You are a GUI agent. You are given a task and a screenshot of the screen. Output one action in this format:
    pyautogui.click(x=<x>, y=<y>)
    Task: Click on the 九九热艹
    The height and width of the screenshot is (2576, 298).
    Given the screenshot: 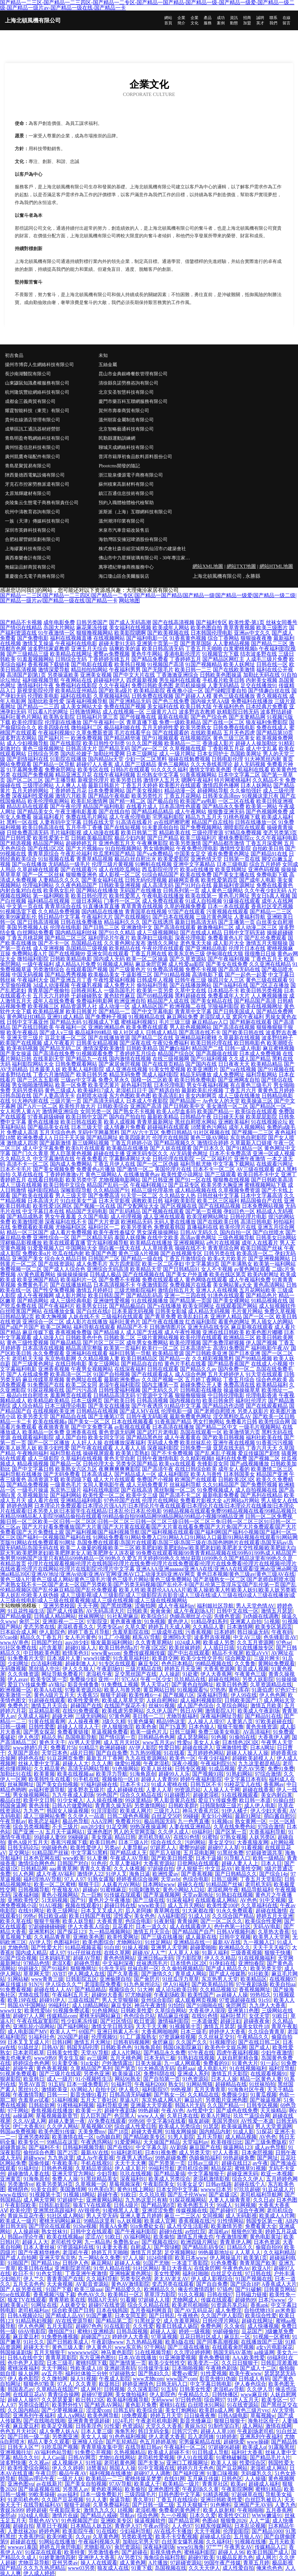 What is the action you would take?
    pyautogui.click(x=33, y=1811)
    